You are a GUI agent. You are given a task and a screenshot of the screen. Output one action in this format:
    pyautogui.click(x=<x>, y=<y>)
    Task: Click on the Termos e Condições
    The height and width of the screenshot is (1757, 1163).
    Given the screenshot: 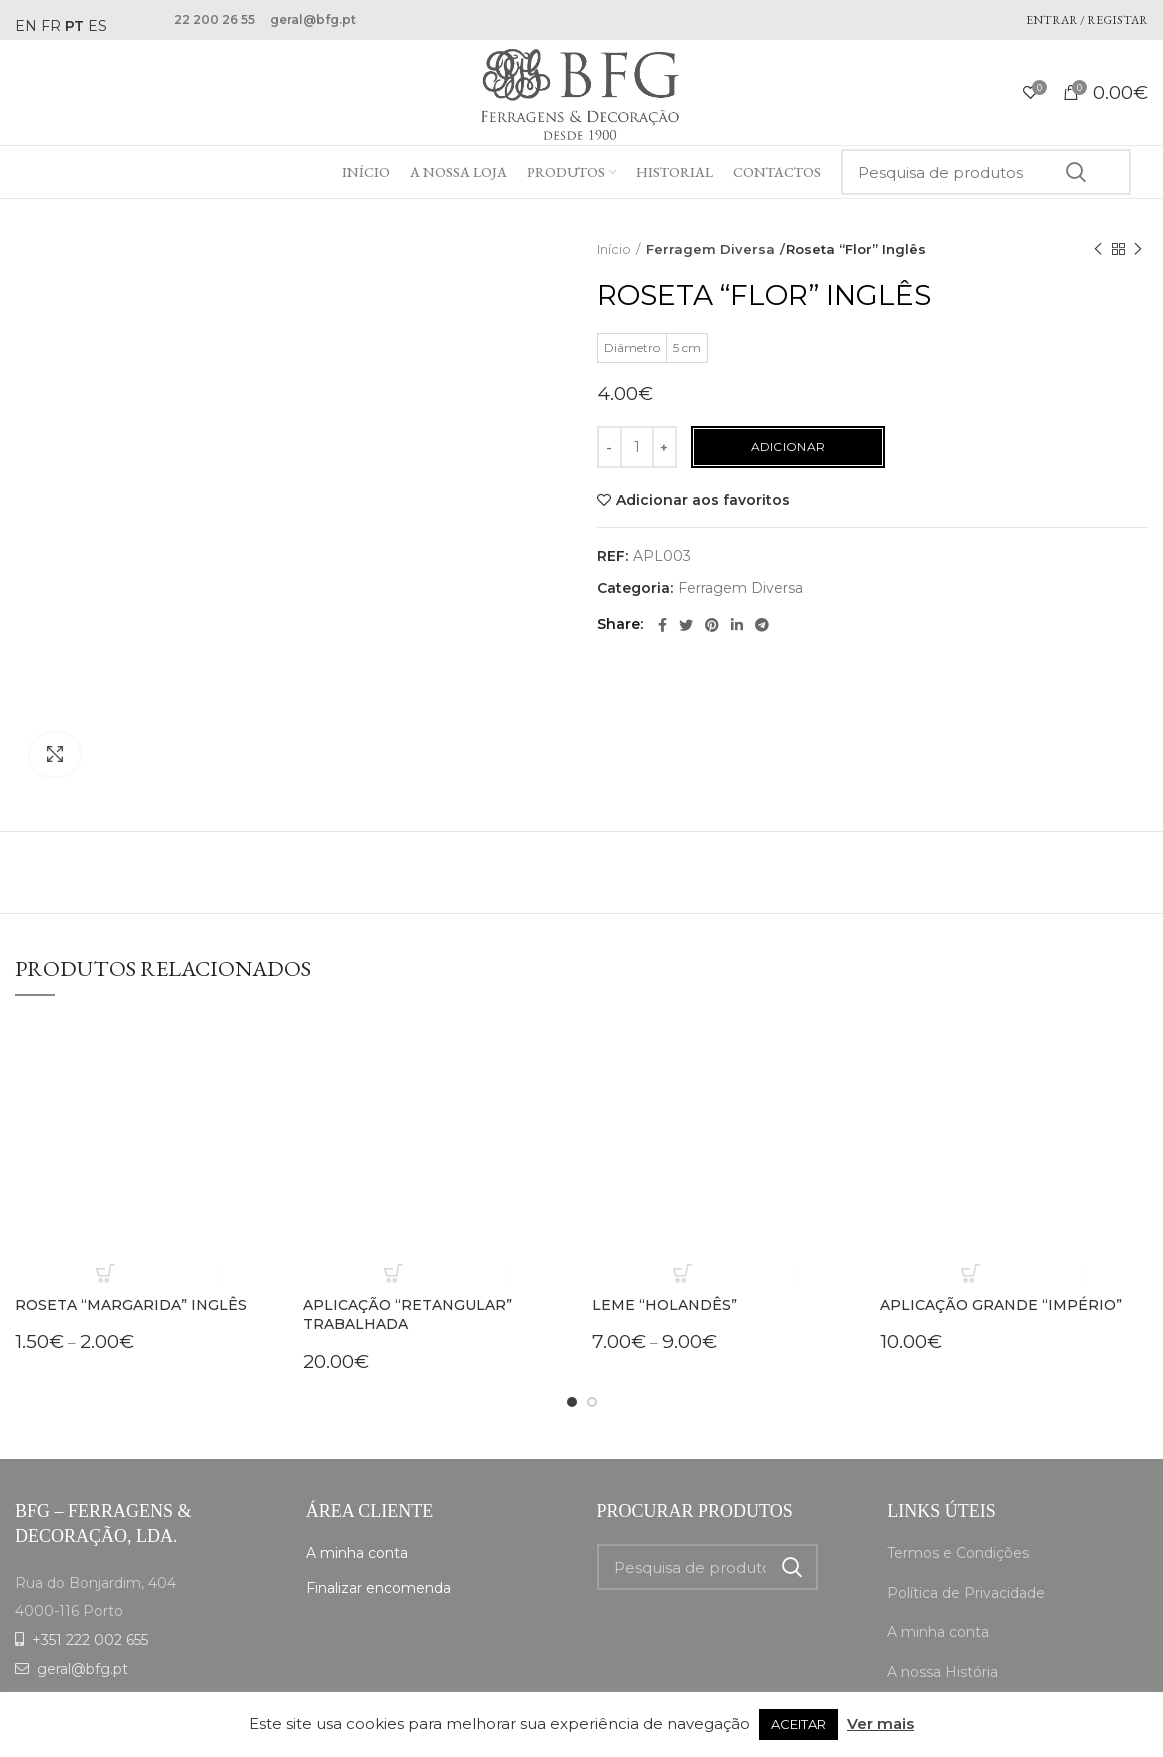 What is the action you would take?
    pyautogui.click(x=958, y=1410)
    